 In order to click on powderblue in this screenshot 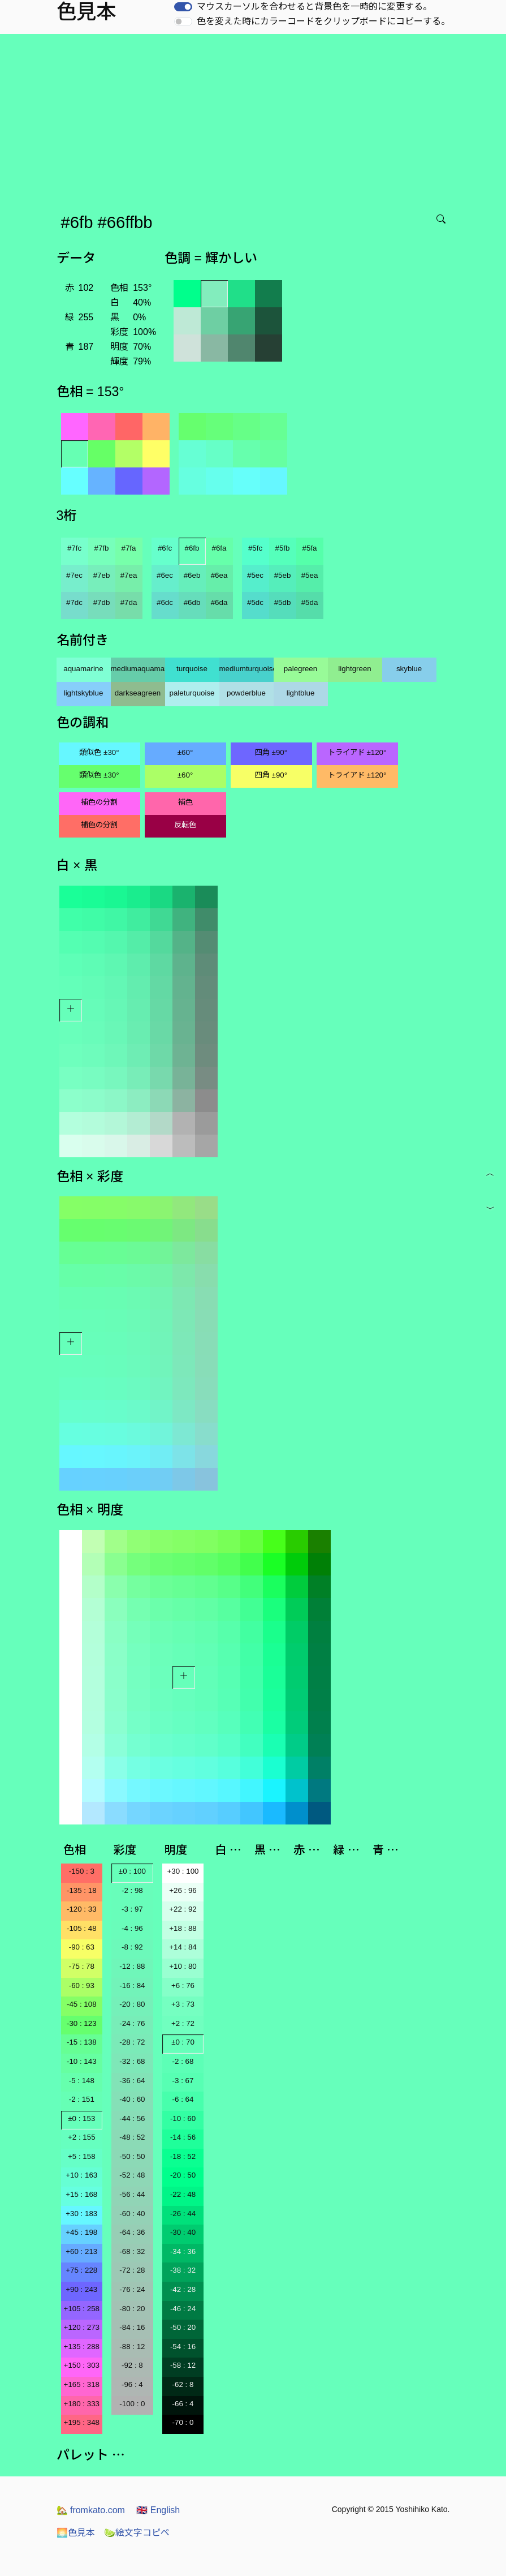, I will do `click(246, 693)`.